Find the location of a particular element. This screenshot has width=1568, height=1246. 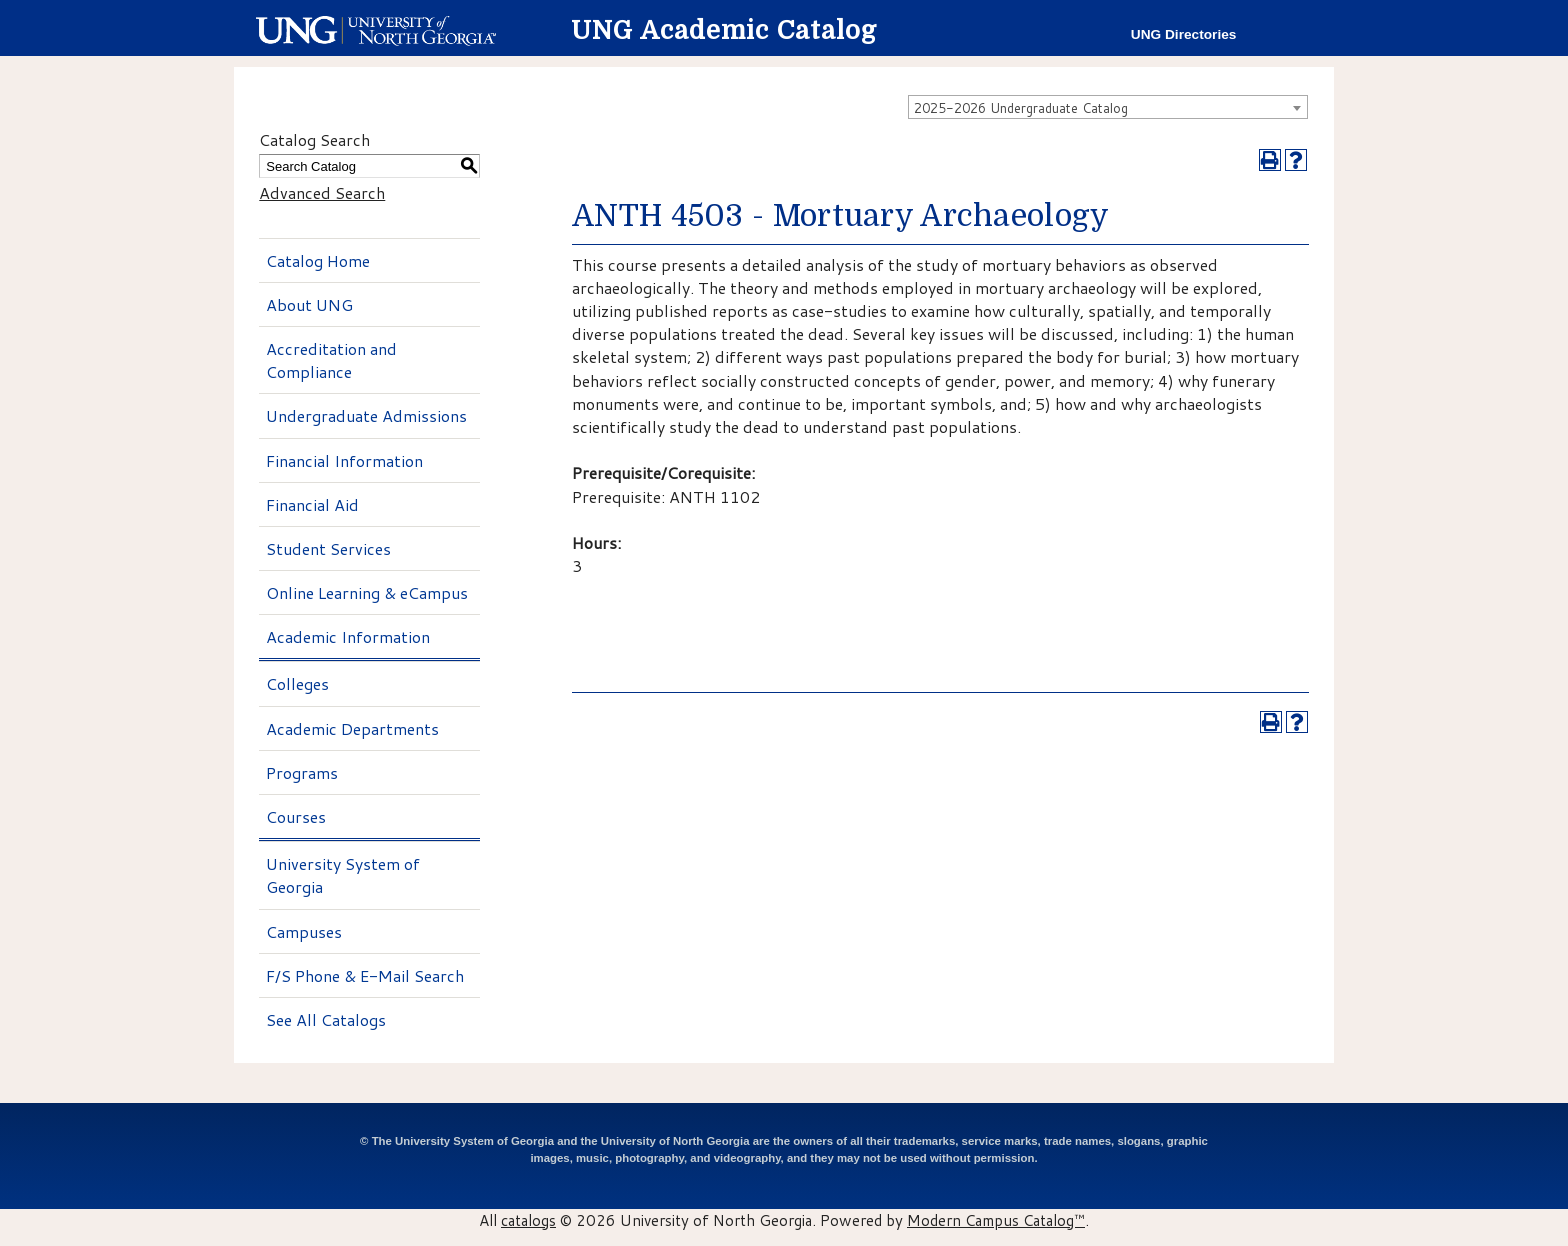

See All Catalogs is located at coordinates (326, 1019).